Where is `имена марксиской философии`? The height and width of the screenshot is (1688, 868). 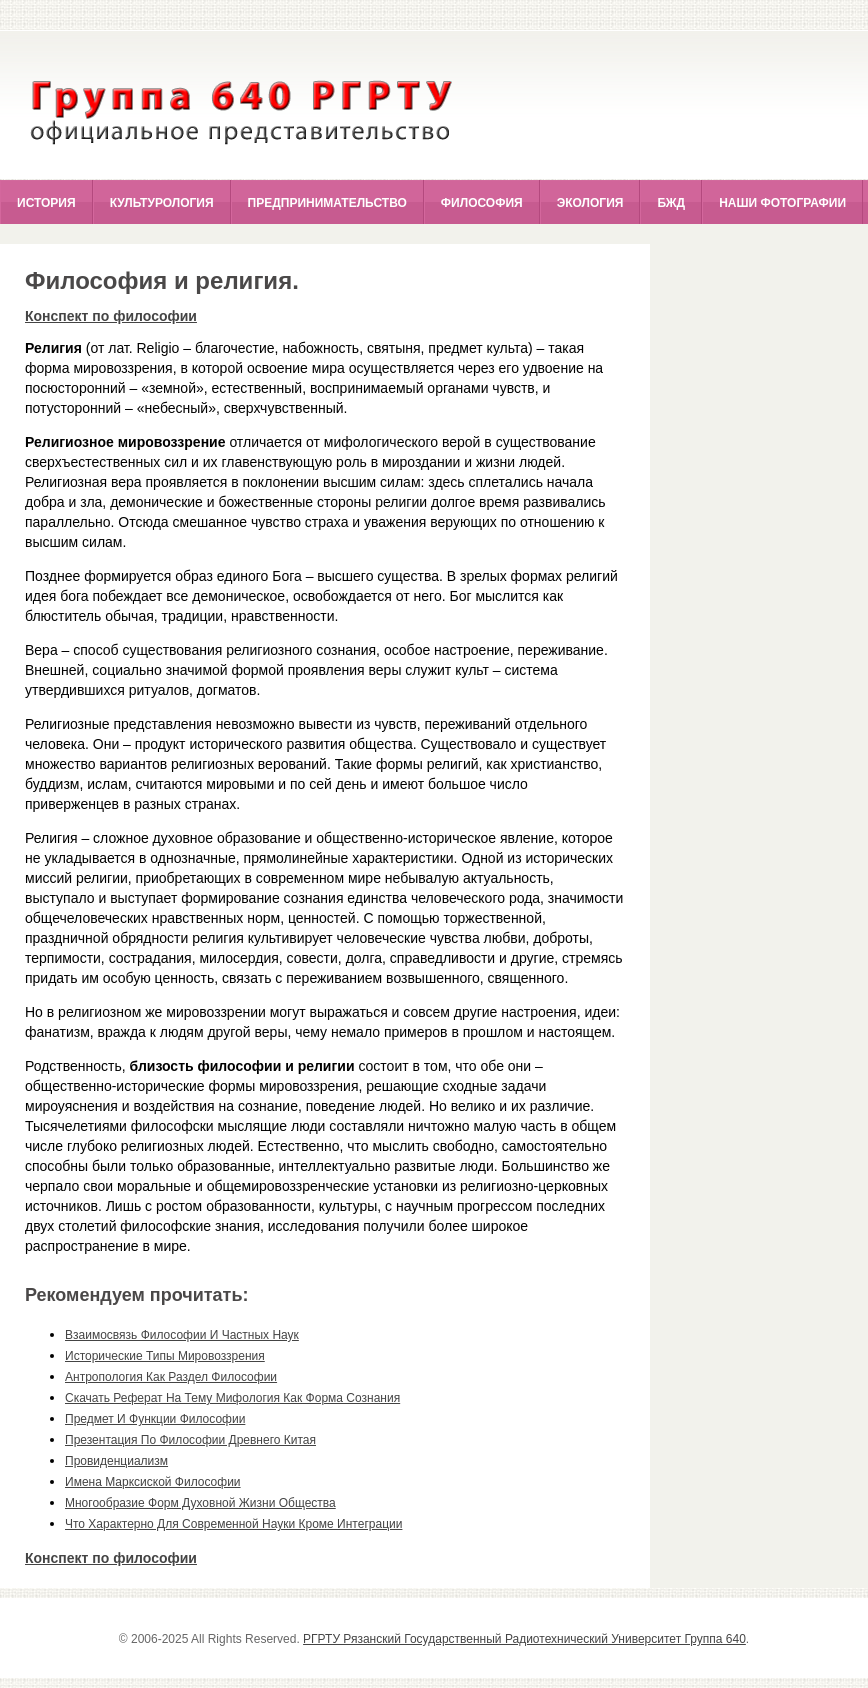
имена марксиской философии is located at coordinates (153, 1482).